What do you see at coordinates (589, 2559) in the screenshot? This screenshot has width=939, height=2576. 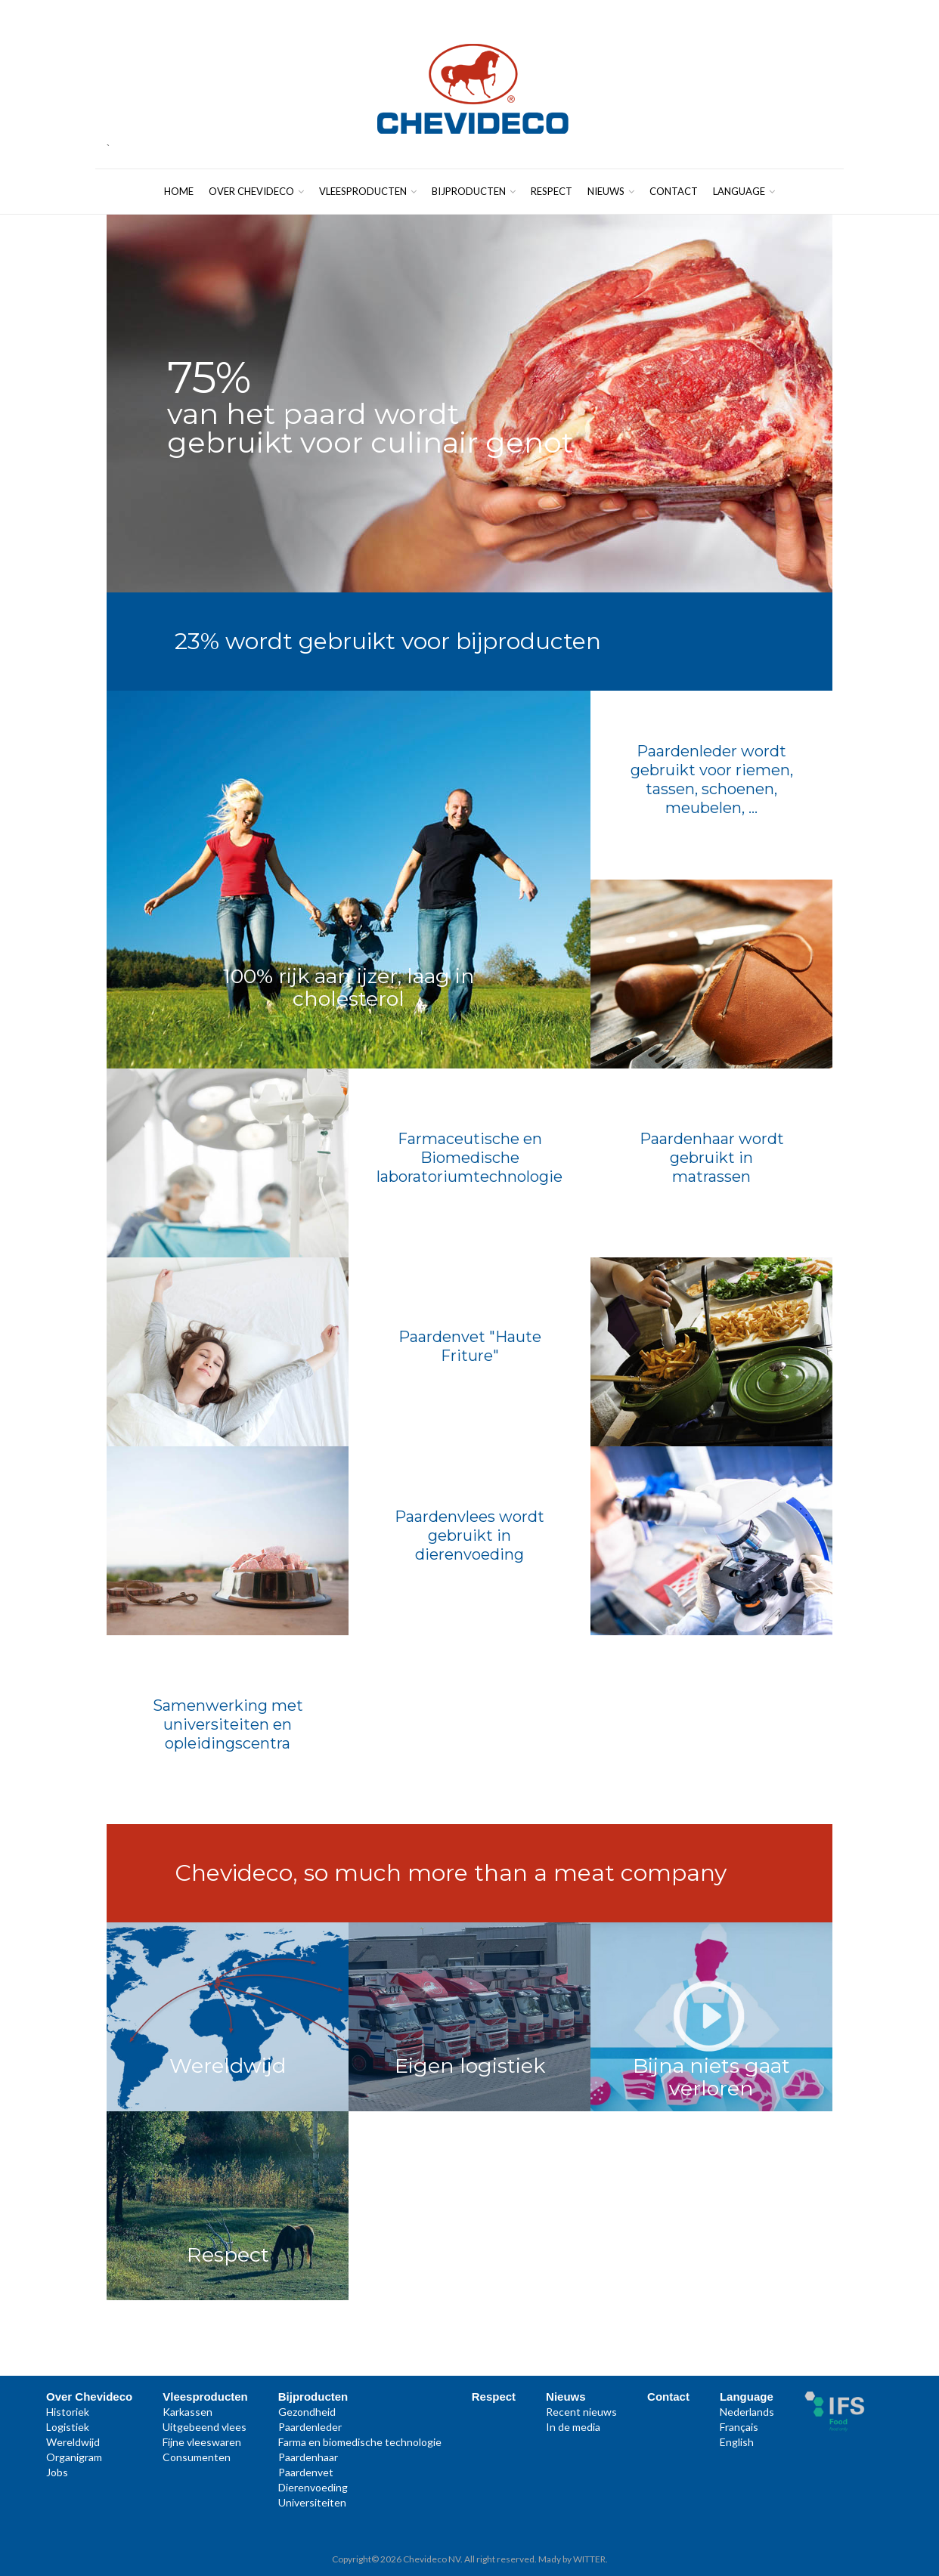 I see `WITTER` at bounding box center [589, 2559].